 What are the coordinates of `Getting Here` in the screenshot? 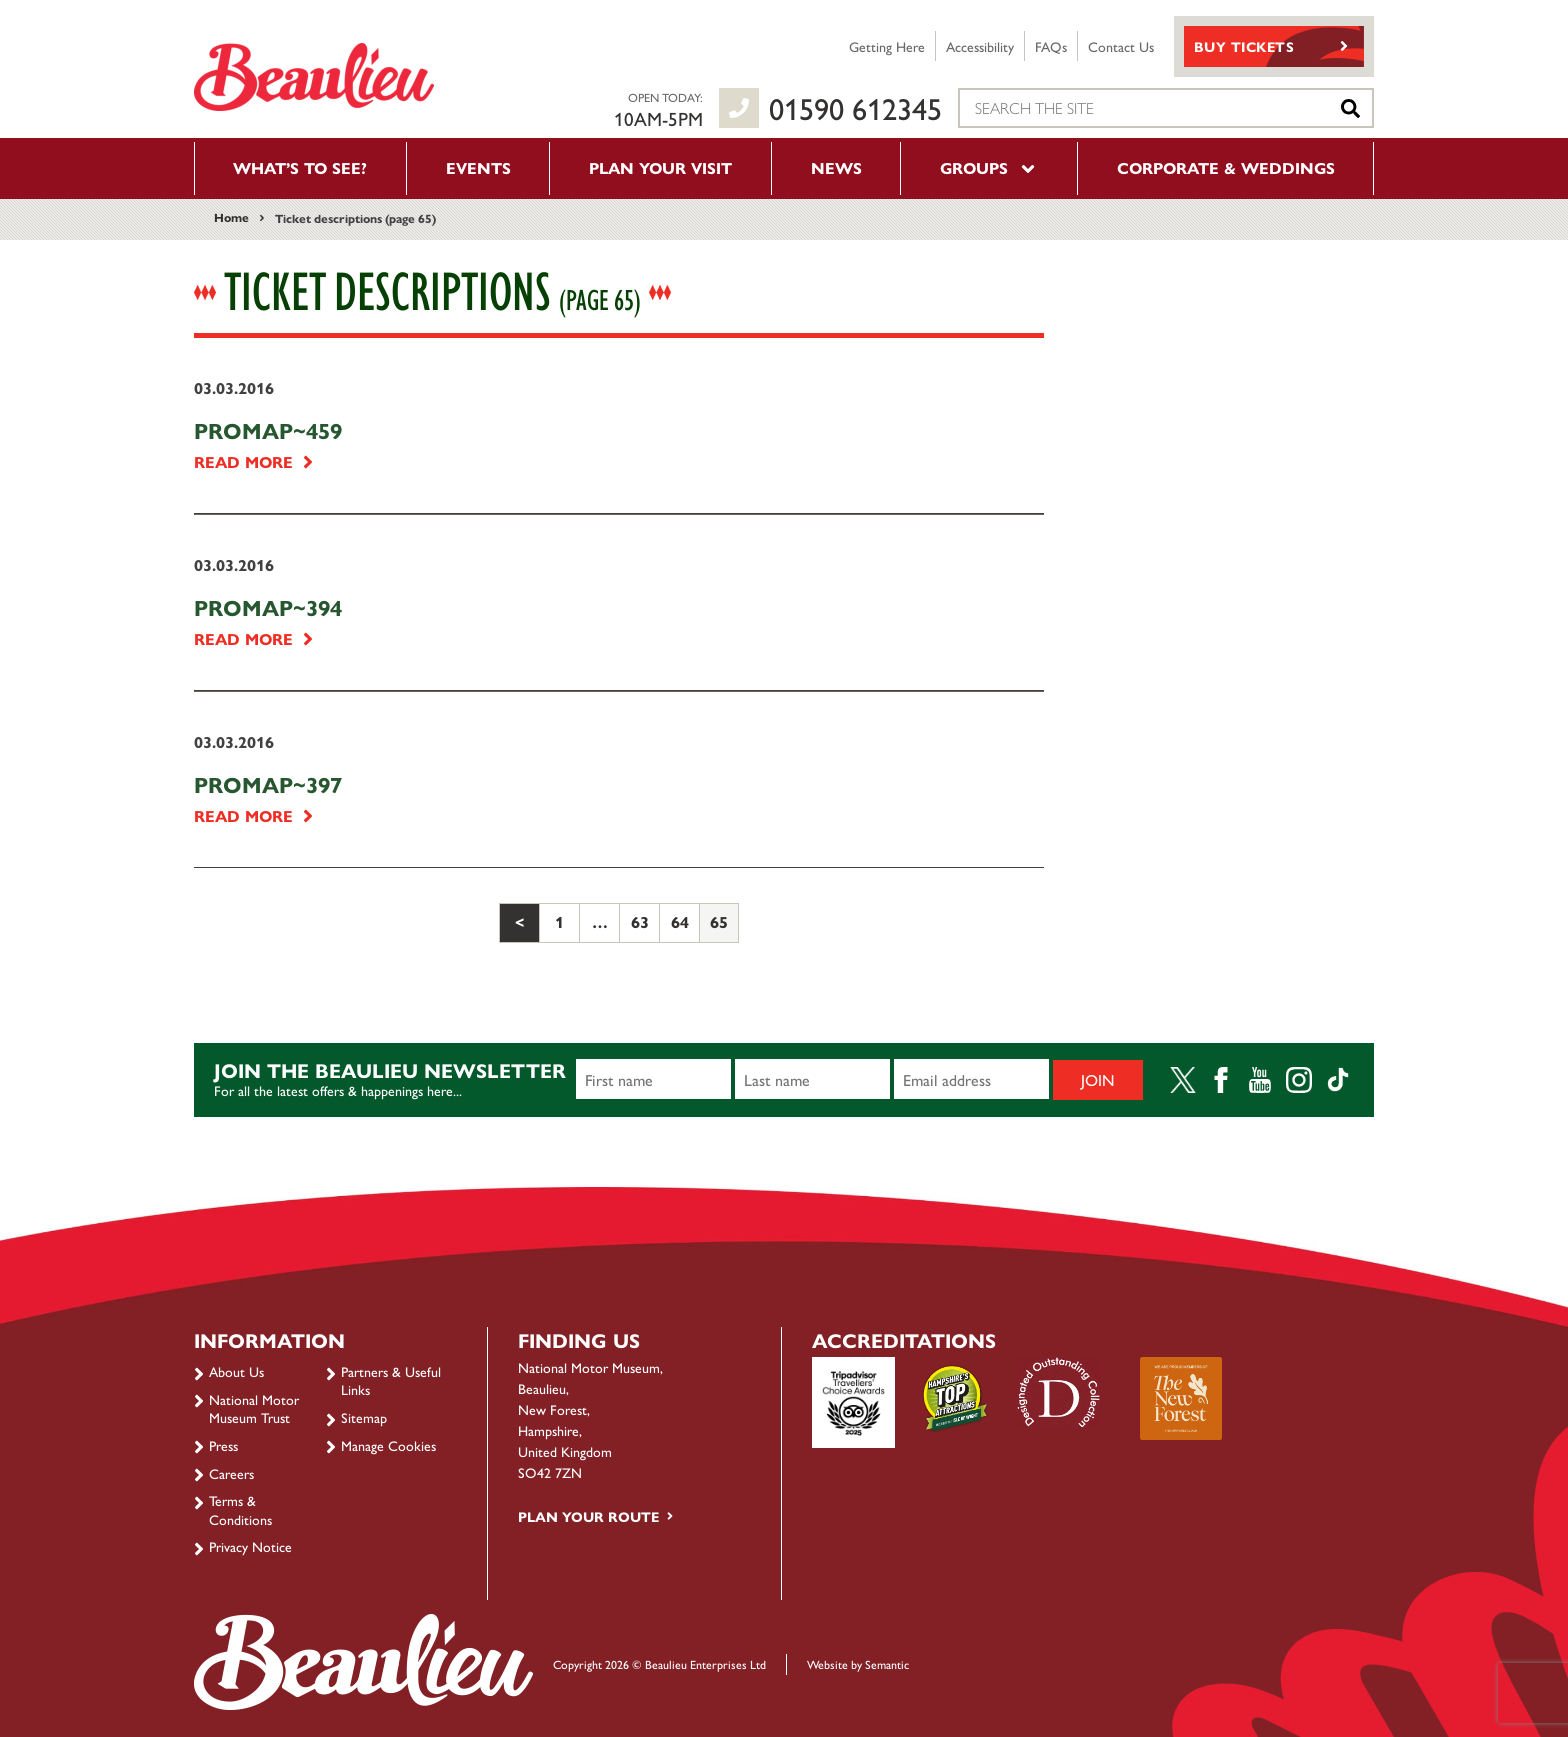 It's located at (887, 46).